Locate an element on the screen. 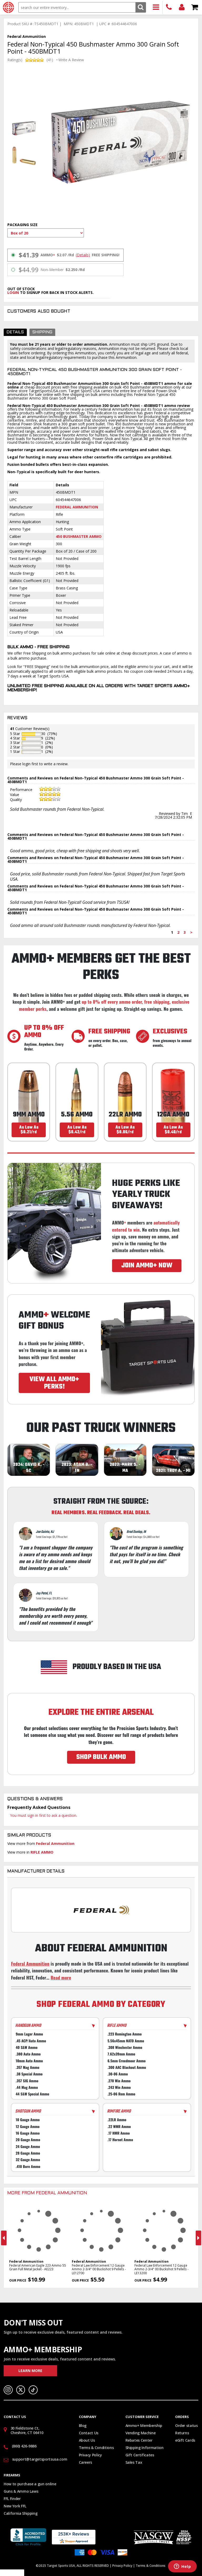 Image resolution: width=202 pixels, height=2576 pixels. 10mm Auto Ammo is located at coordinates (29, 2060).